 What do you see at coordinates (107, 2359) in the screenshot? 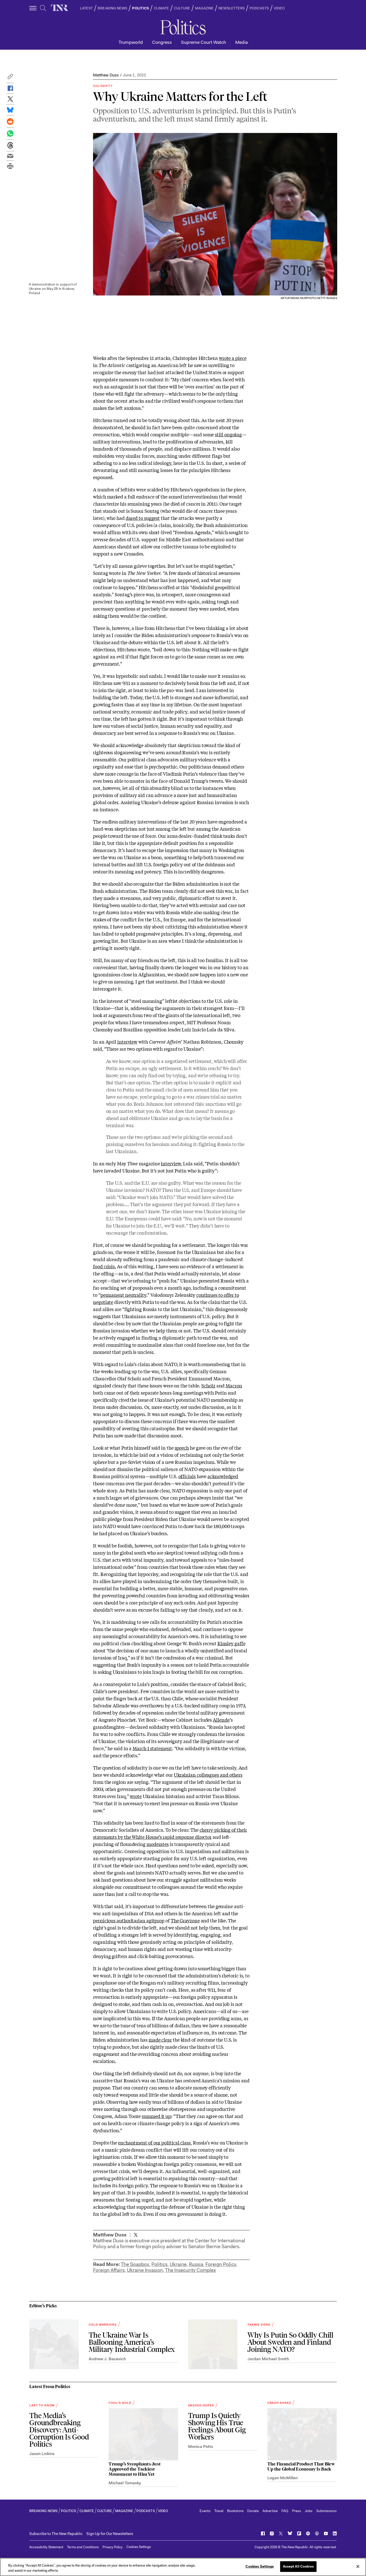
I see `Andrew J. Bacevich` at bounding box center [107, 2359].